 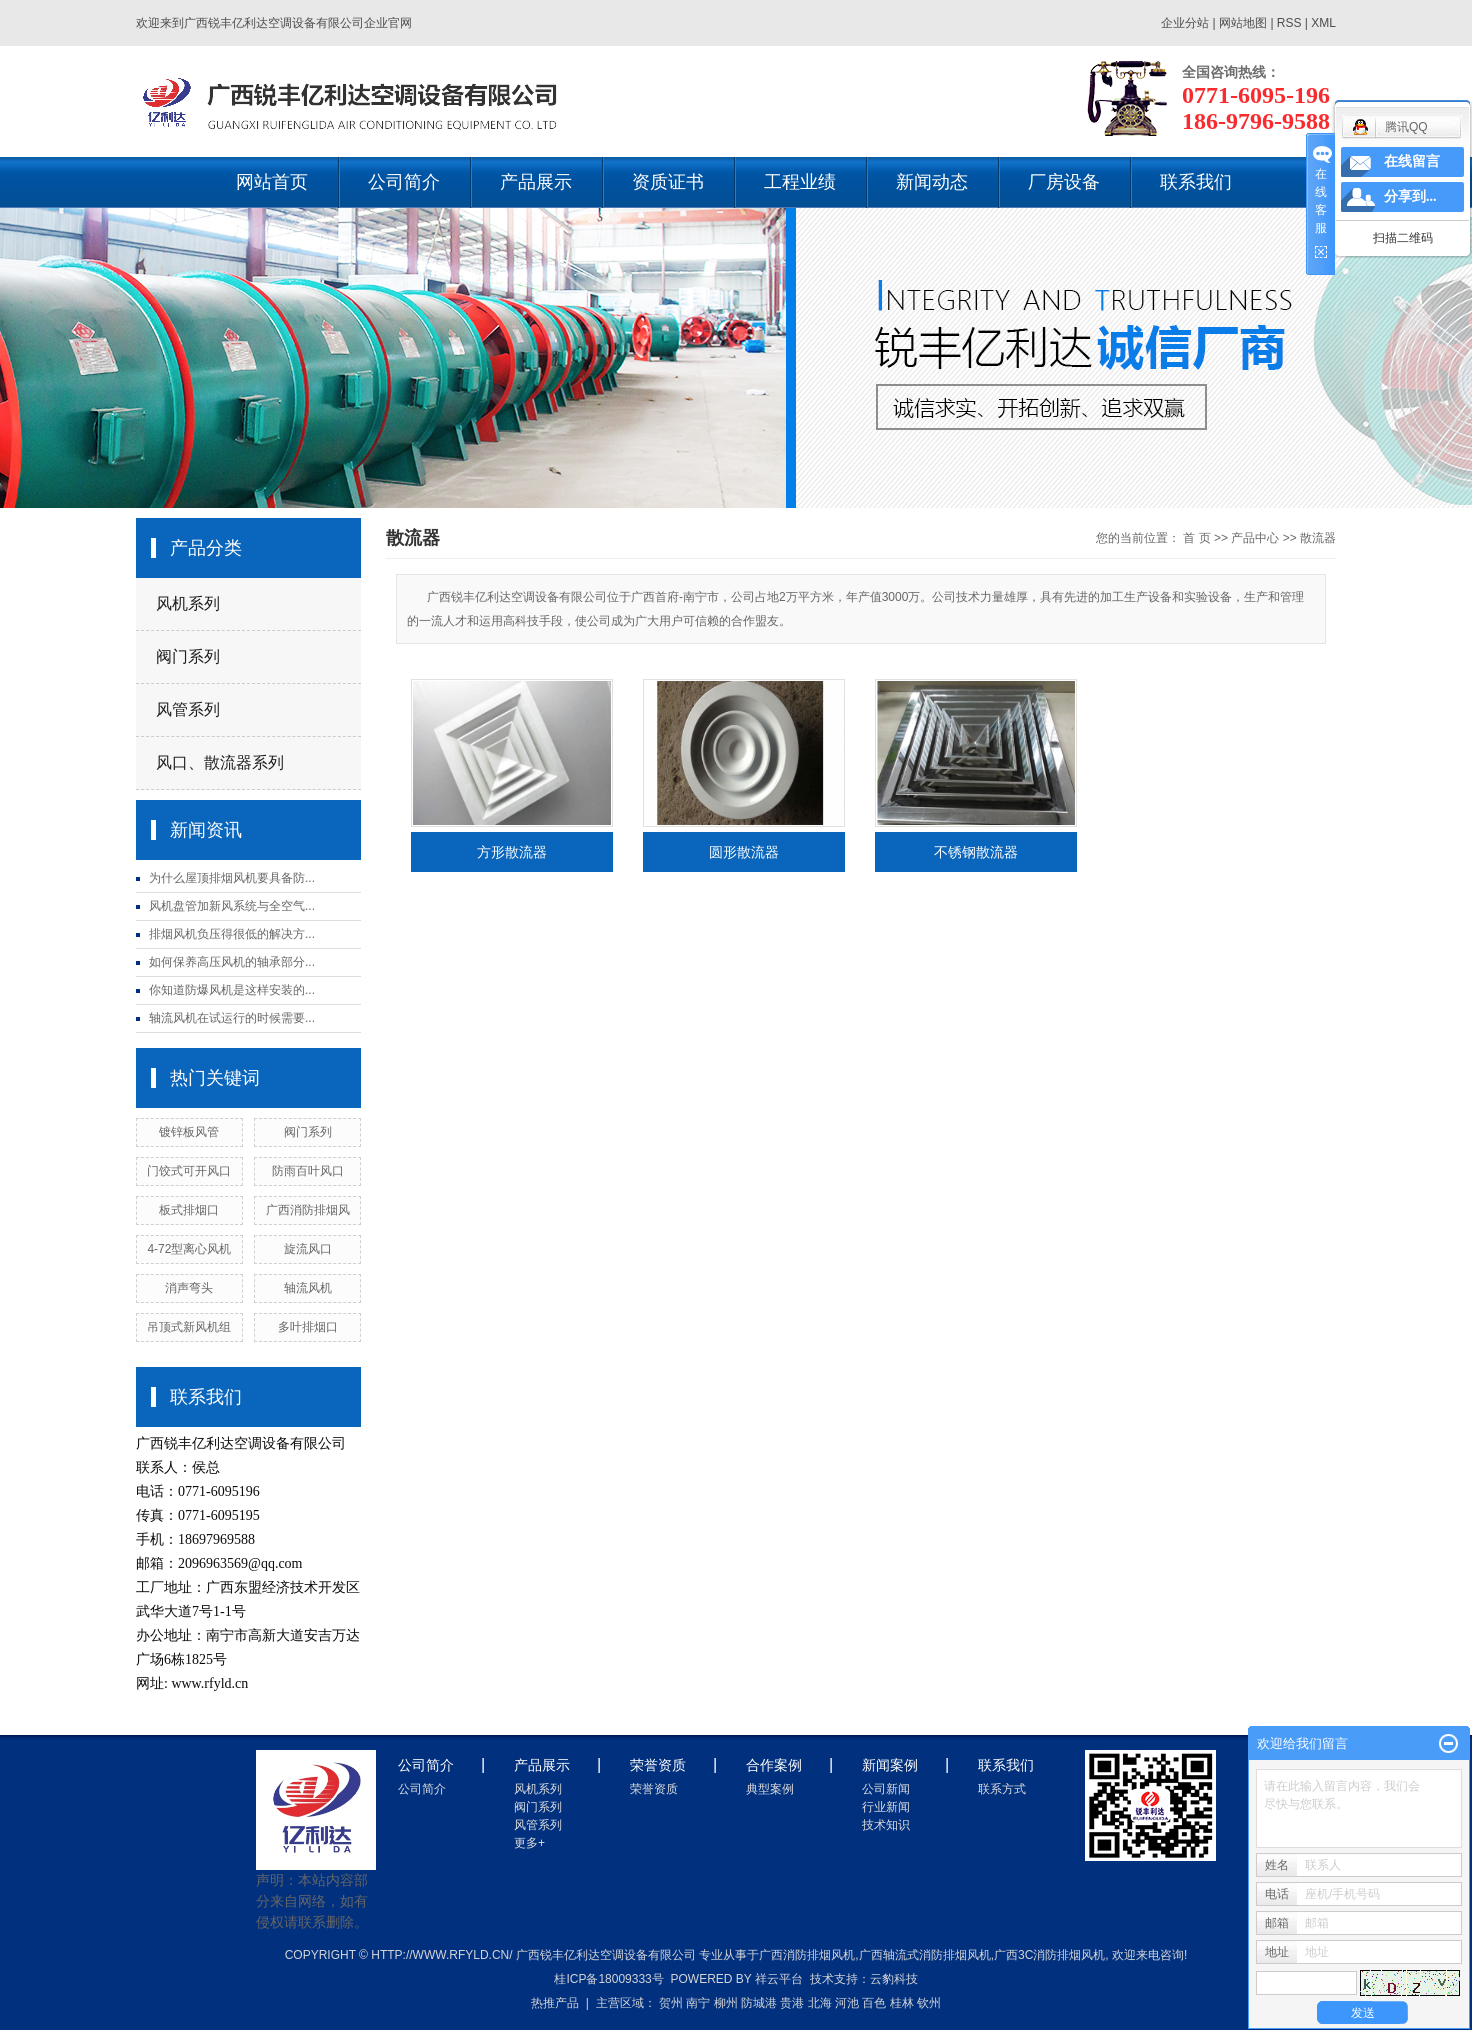 I want to click on 贺州, so click(x=671, y=2003).